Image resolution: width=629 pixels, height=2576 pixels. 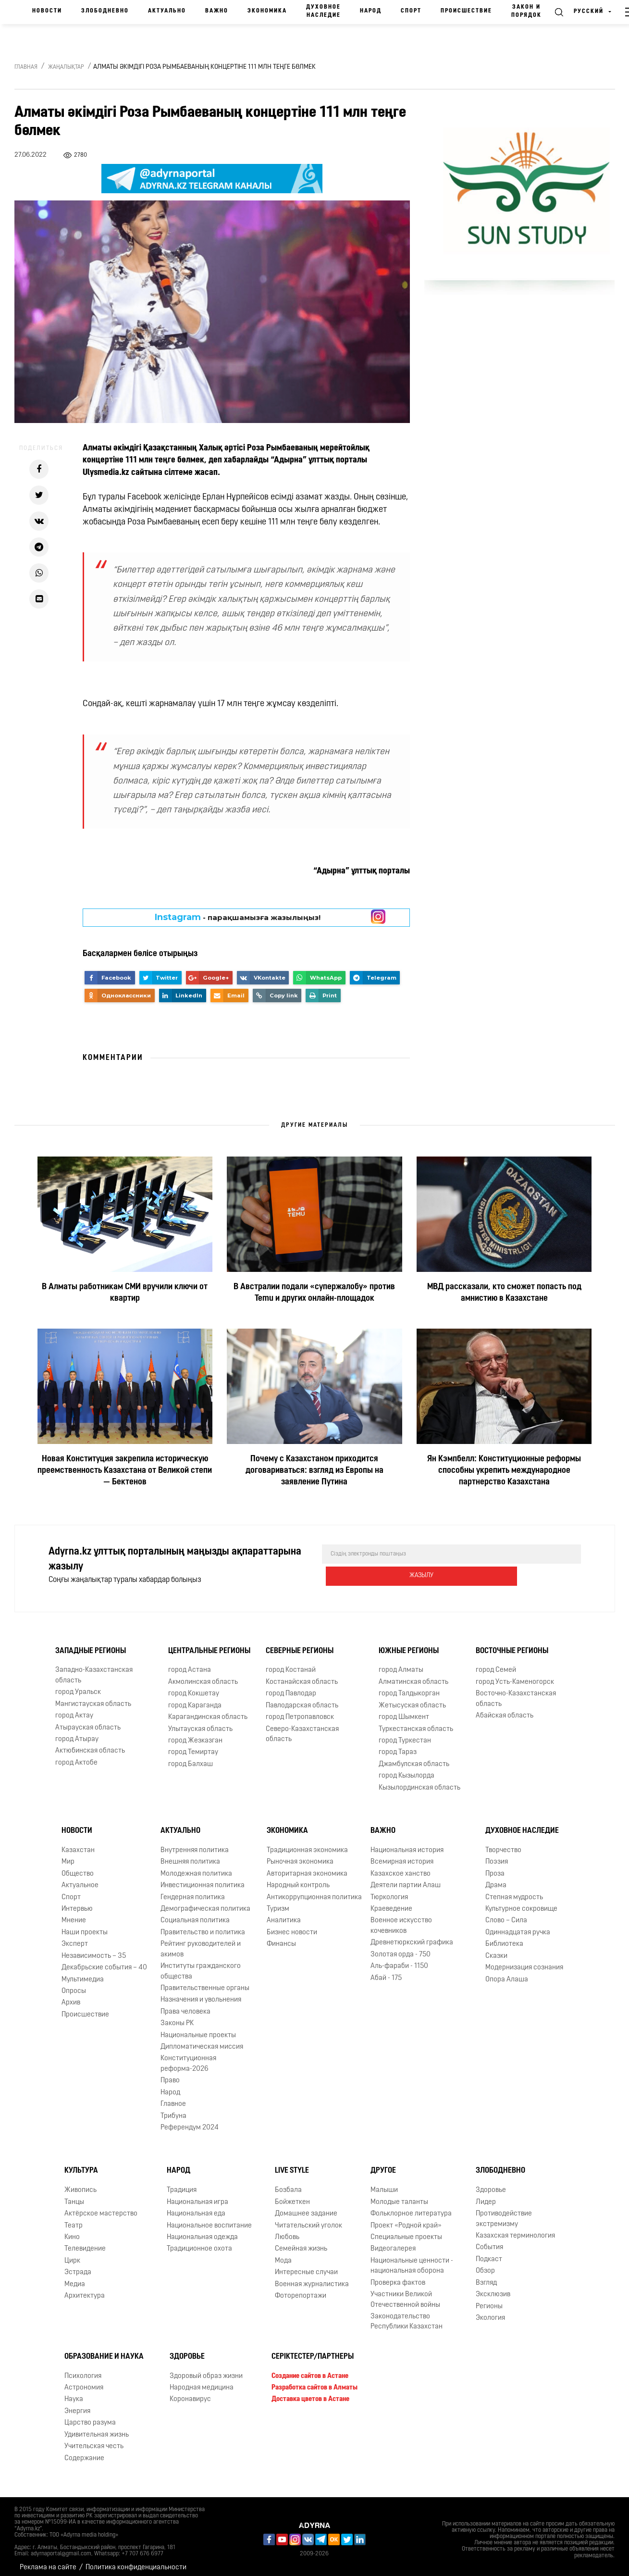 I want to click on город Караганда, so click(x=195, y=1699).